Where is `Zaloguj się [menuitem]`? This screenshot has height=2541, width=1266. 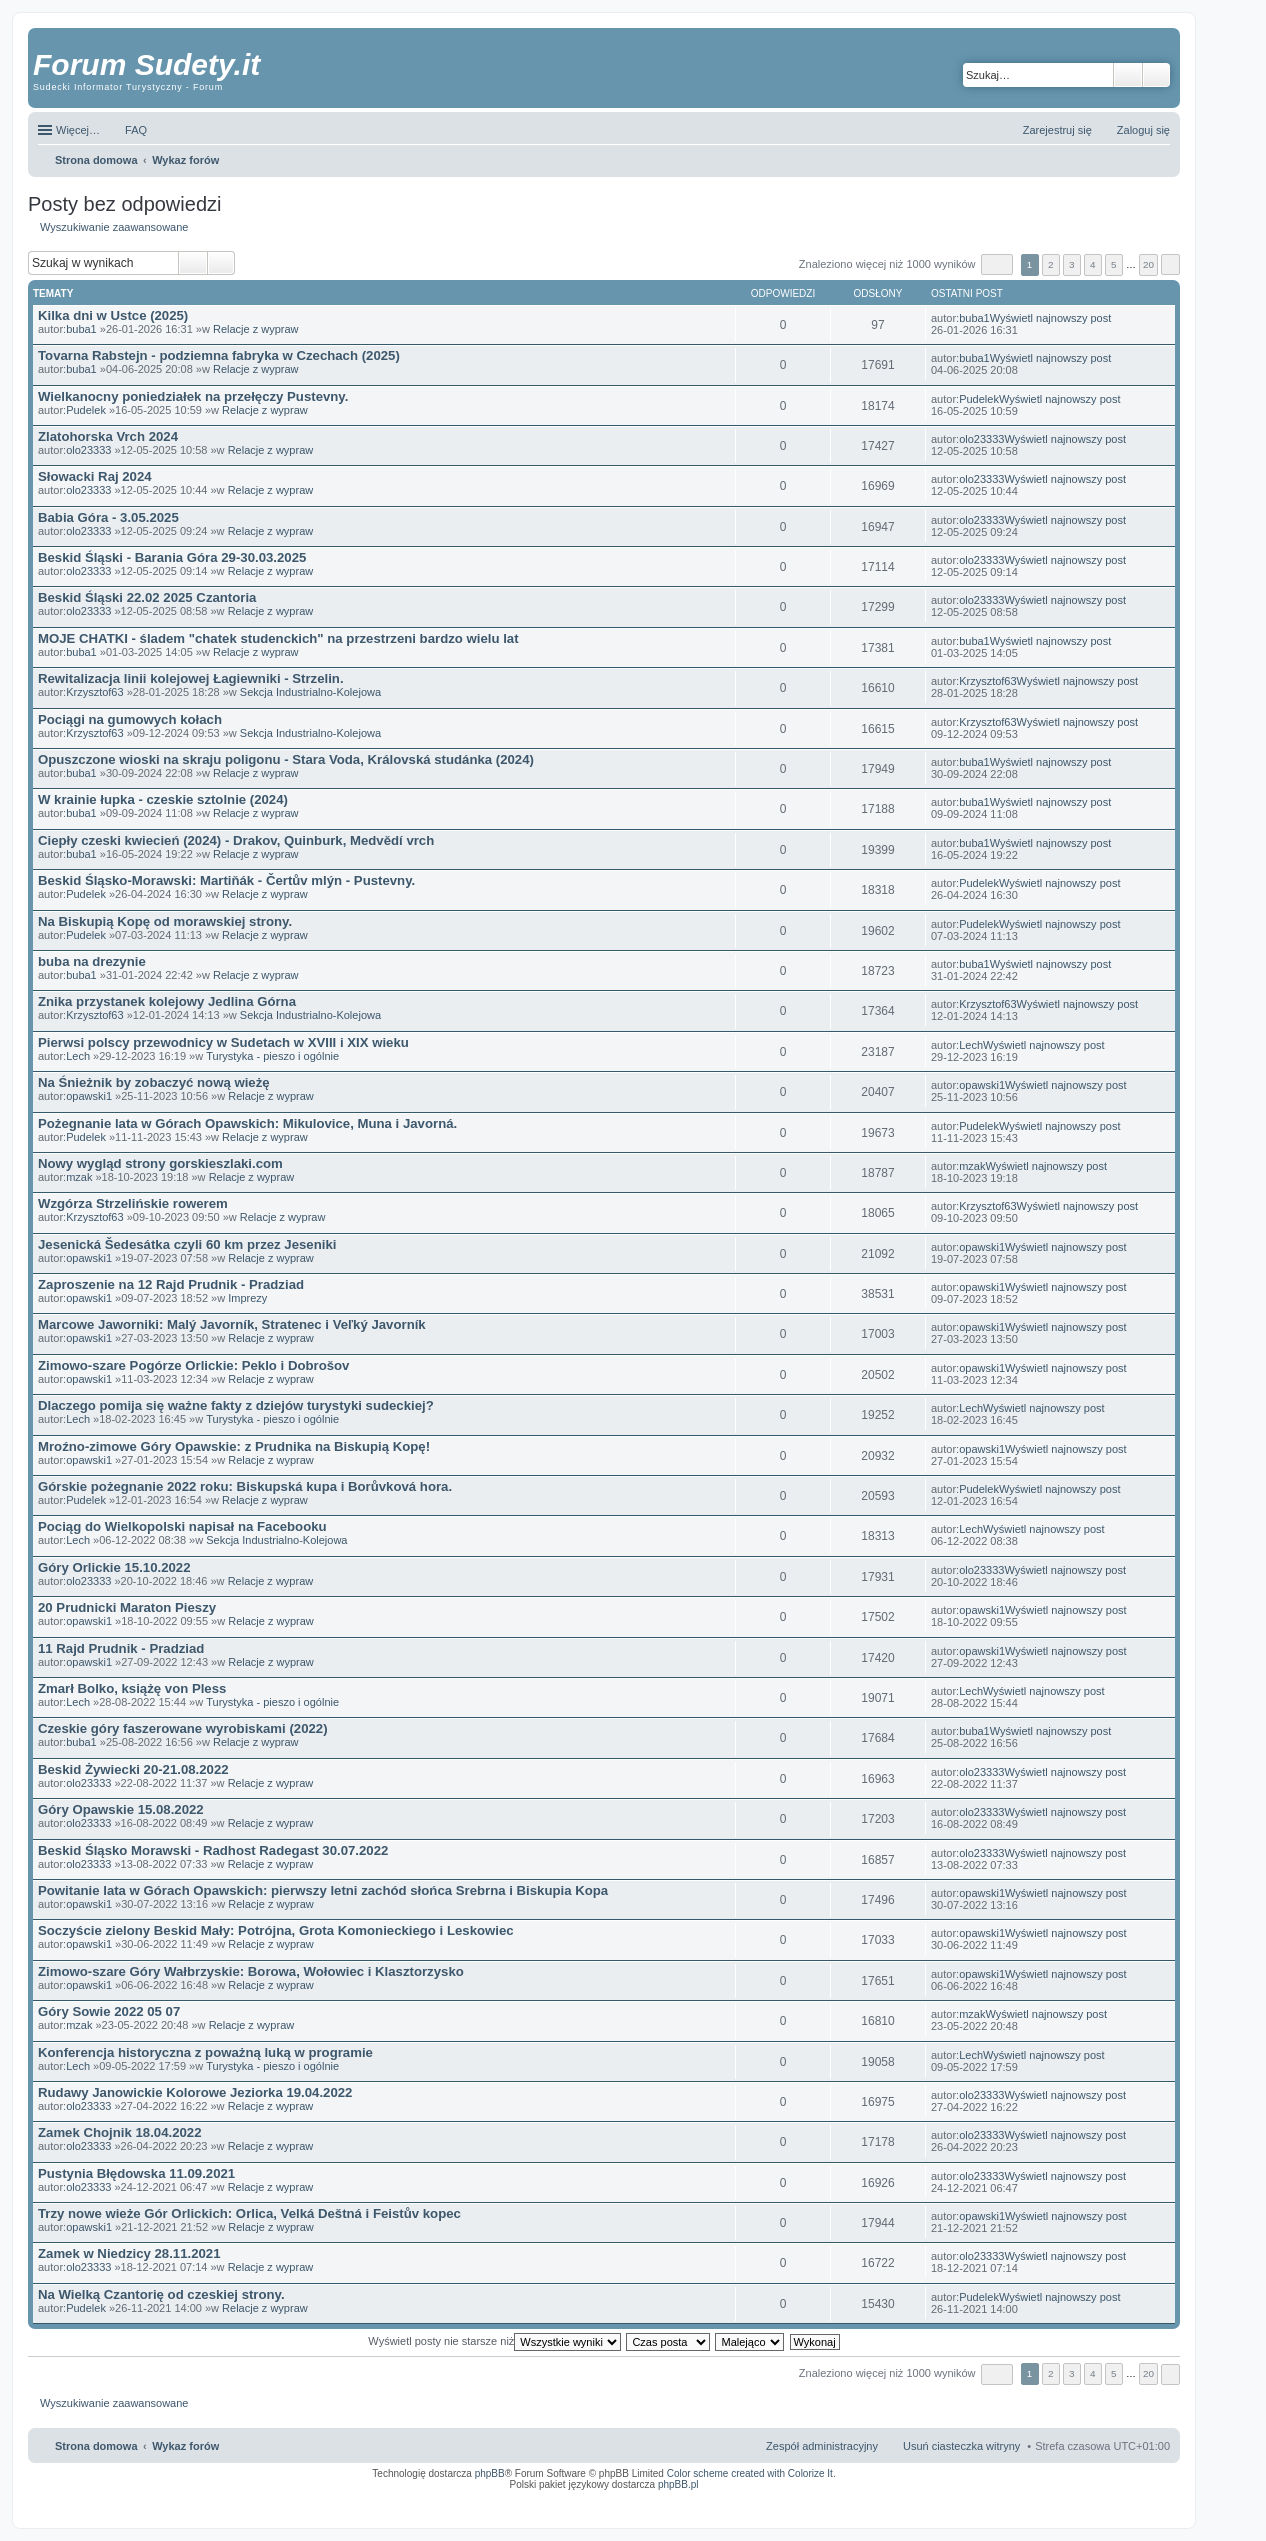 Zaloguj się [menuitem] is located at coordinates (1143, 130).